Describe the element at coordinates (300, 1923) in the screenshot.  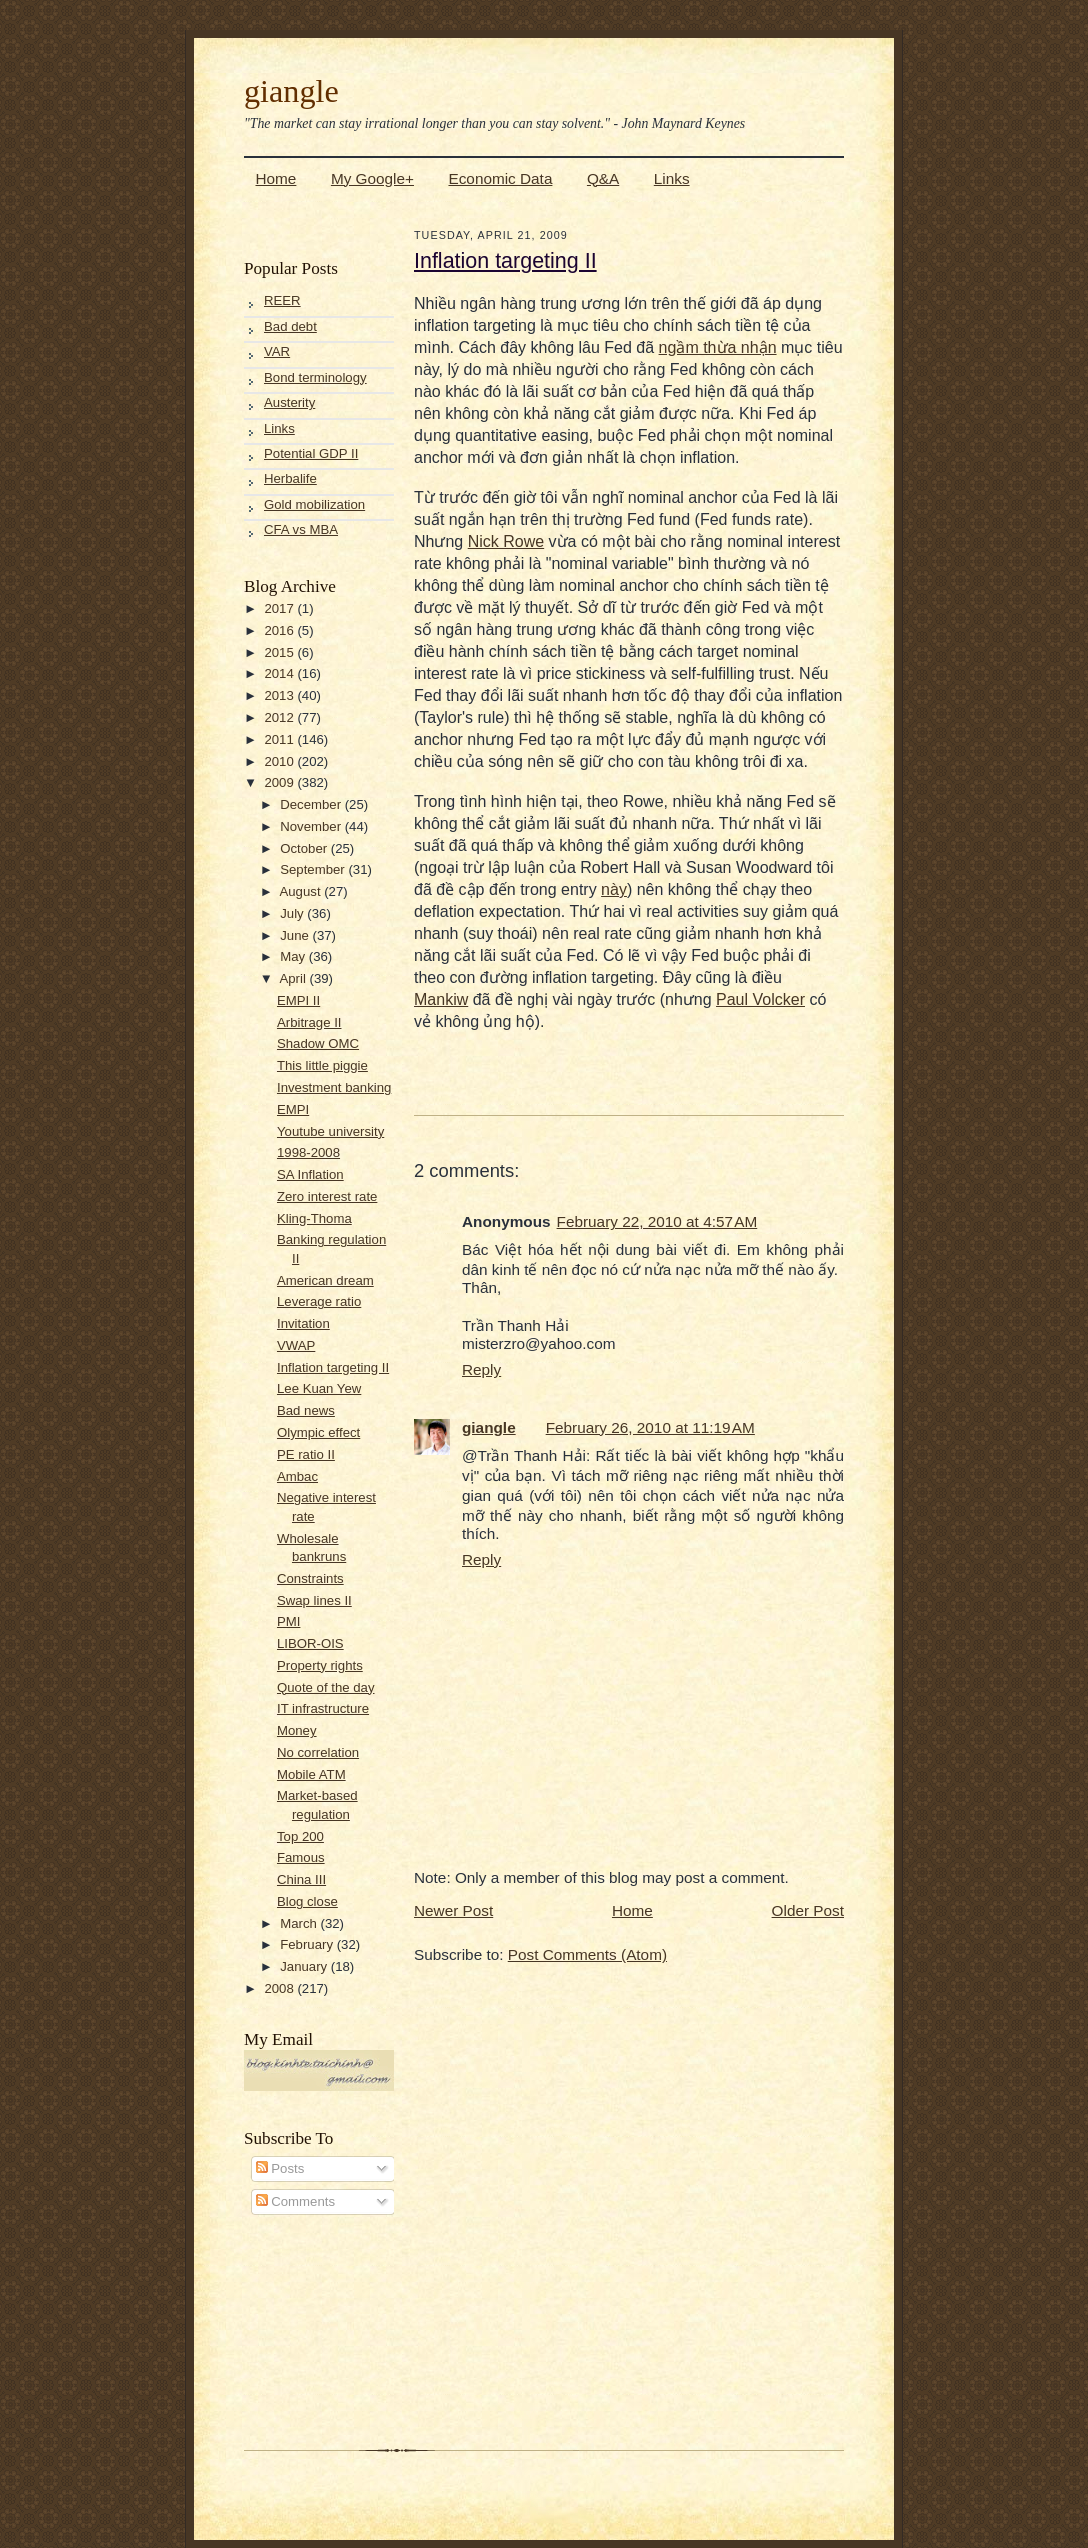
I see `March` at that location.